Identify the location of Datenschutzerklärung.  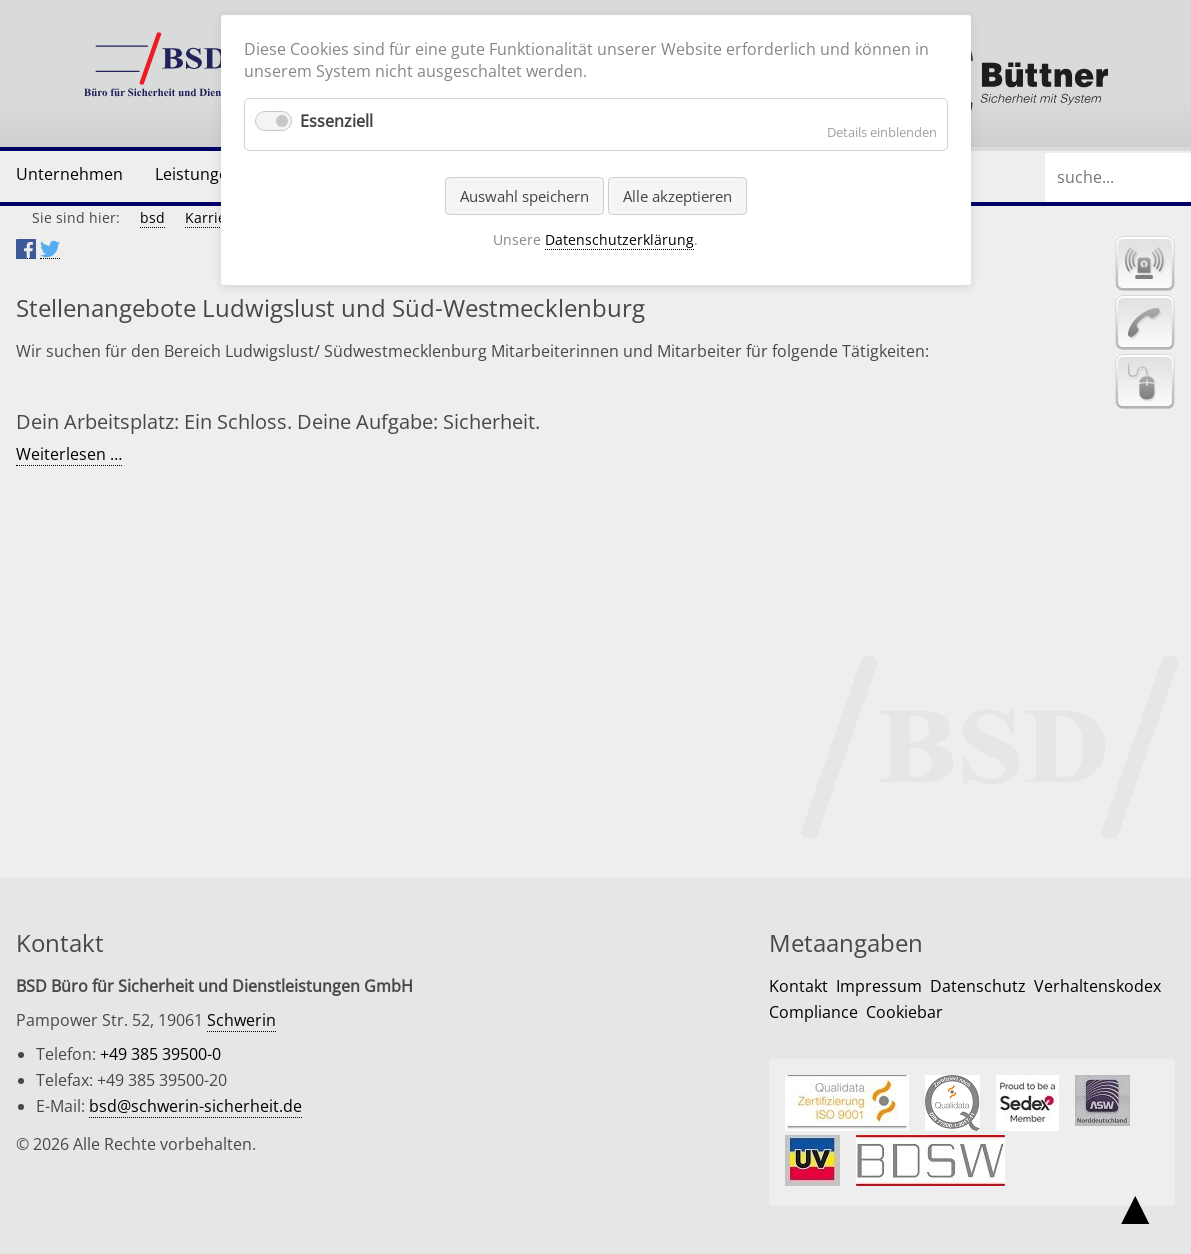
(619, 239).